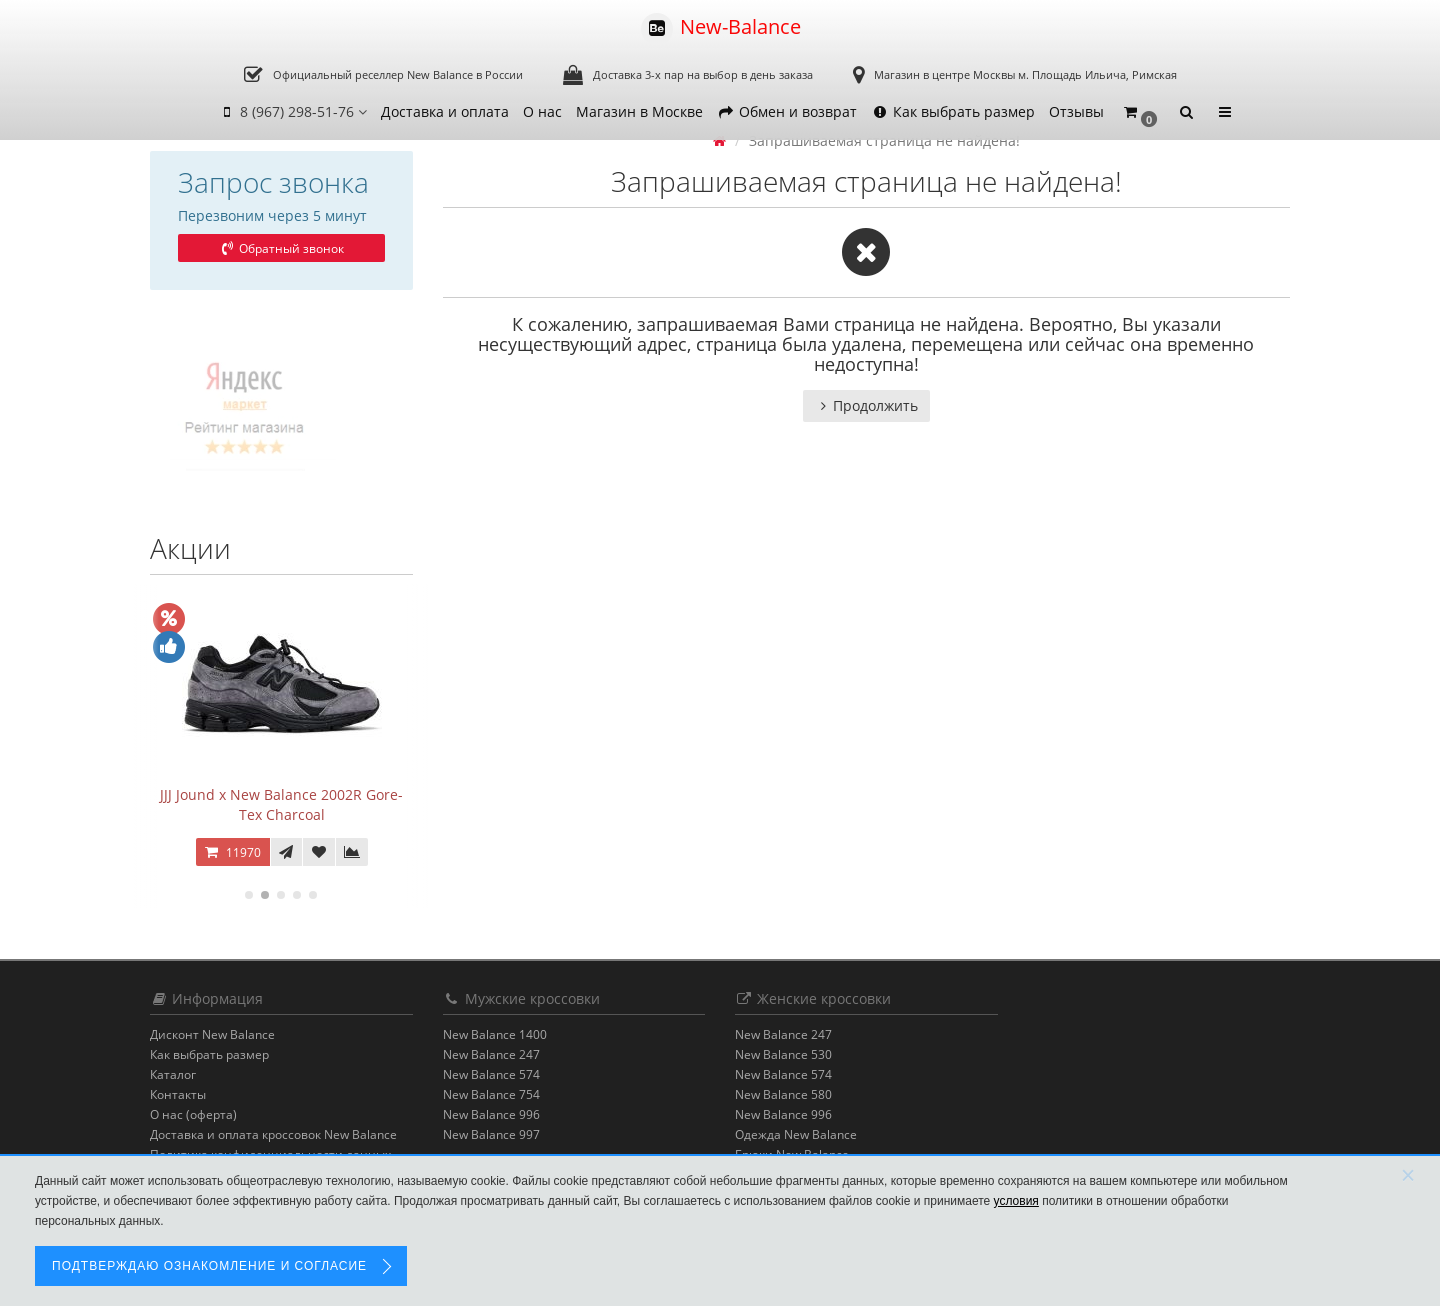  What do you see at coordinates (866, 405) in the screenshot?
I see `Продолжить` at bounding box center [866, 405].